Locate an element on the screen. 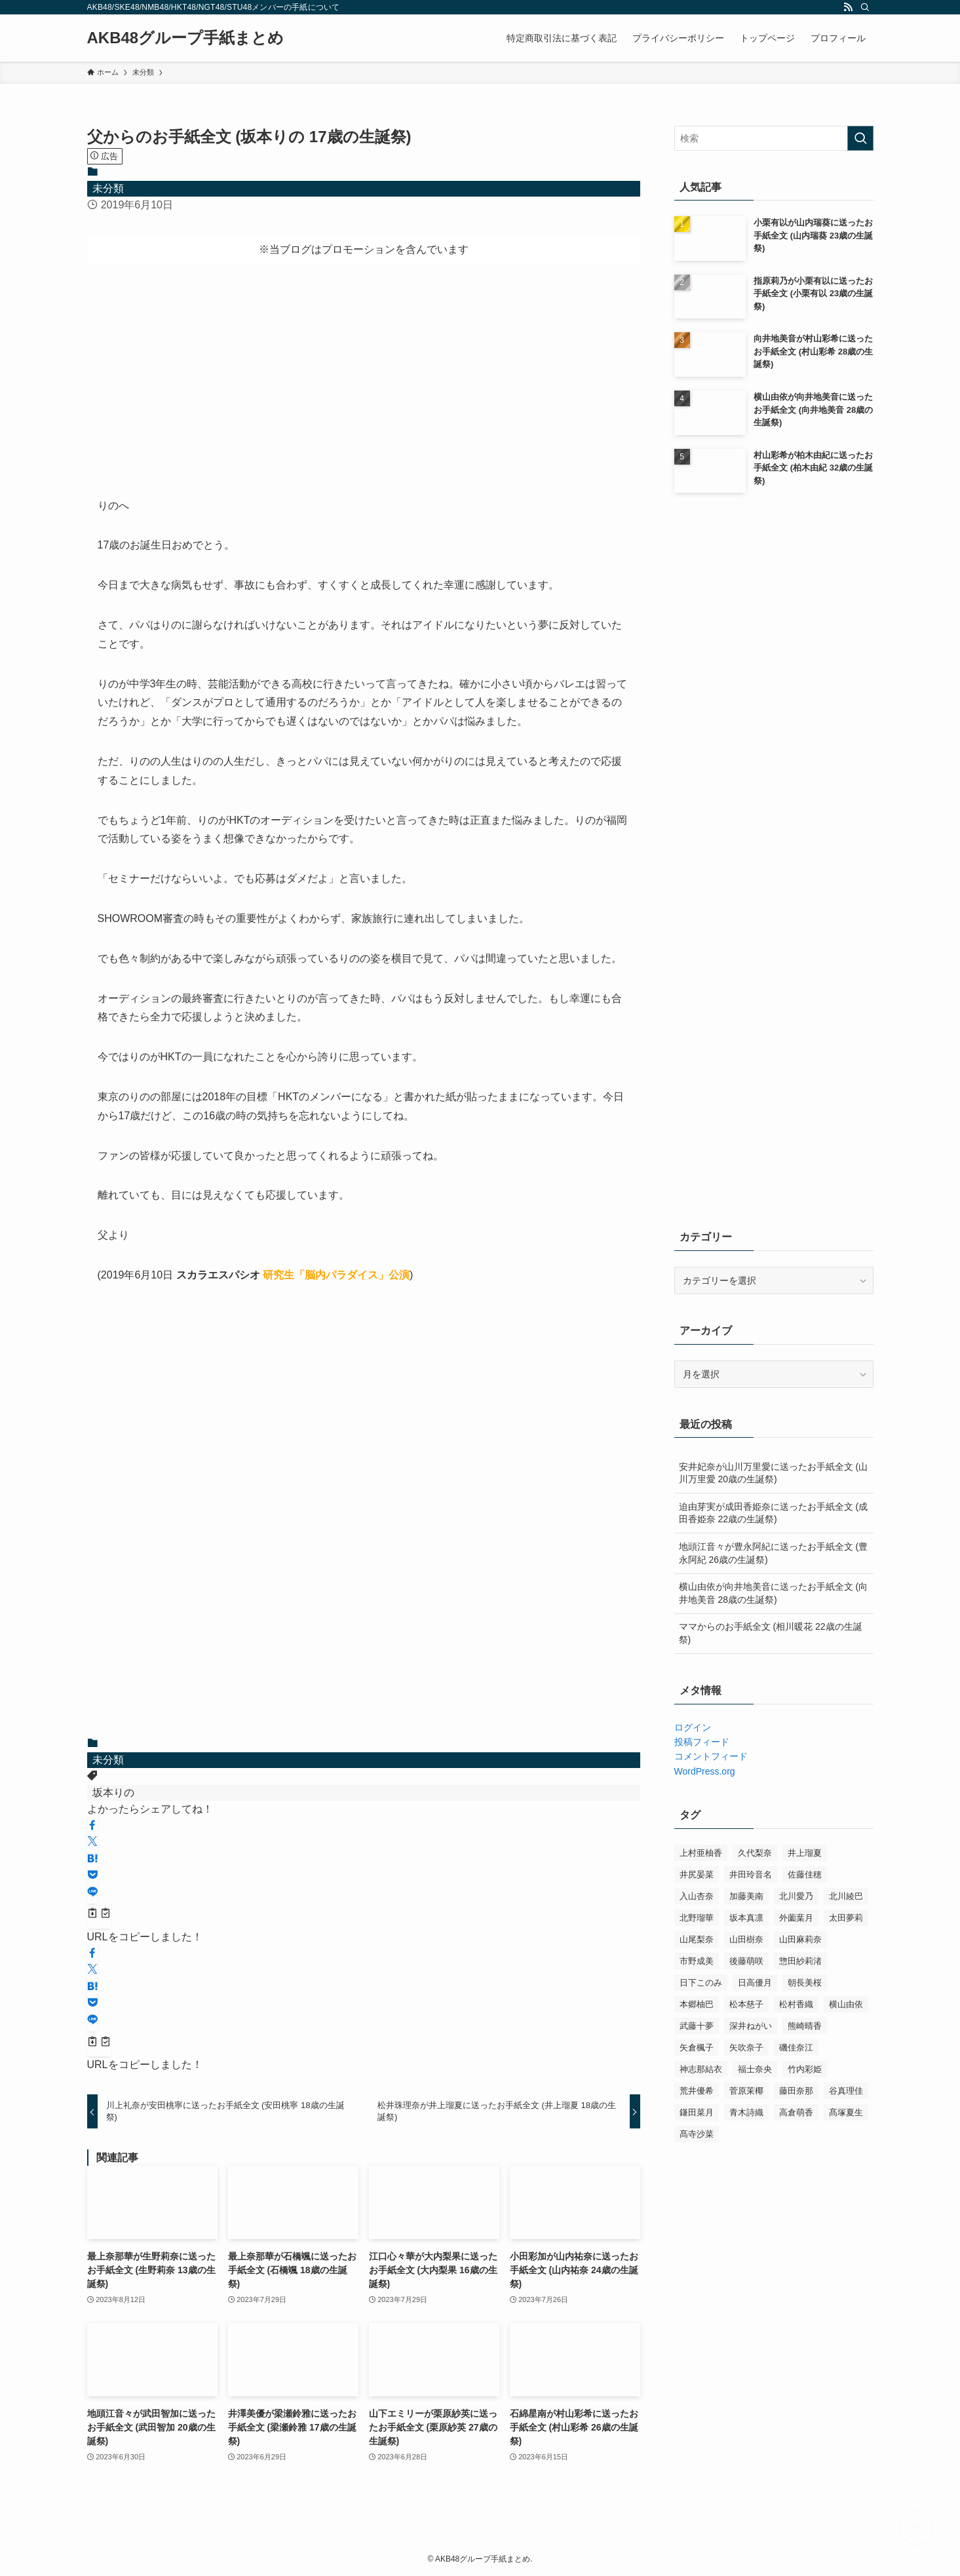 This screenshot has width=960, height=2576. 佐藤佳穂 [佐藤佳穂 (11個の項目)] is located at coordinates (805, 1874).